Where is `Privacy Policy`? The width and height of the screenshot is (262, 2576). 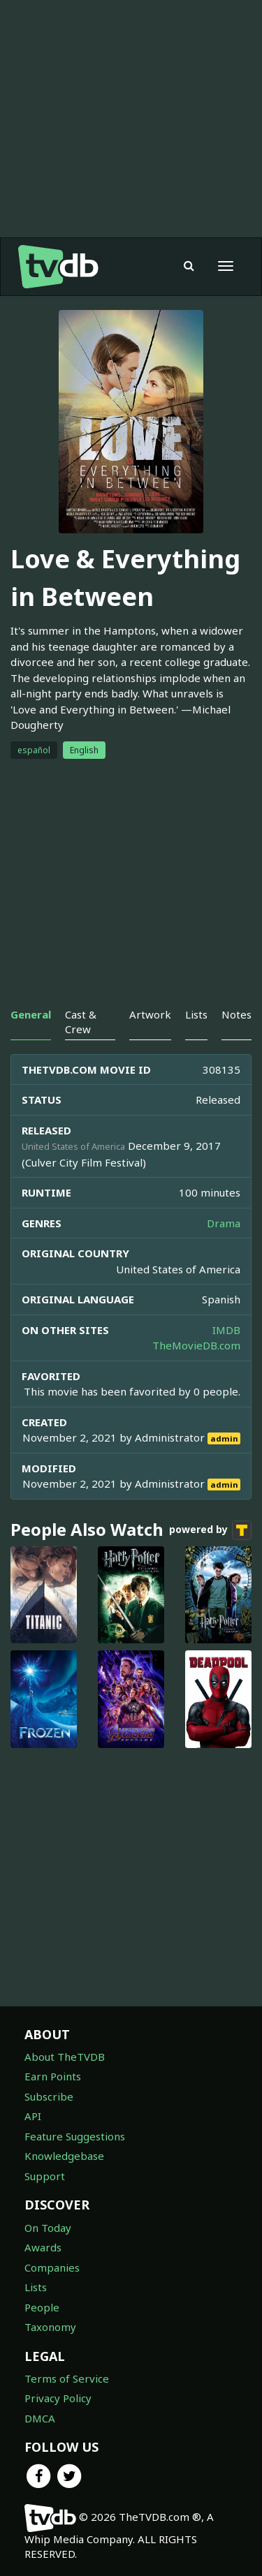
Privacy Policy is located at coordinates (58, 2398).